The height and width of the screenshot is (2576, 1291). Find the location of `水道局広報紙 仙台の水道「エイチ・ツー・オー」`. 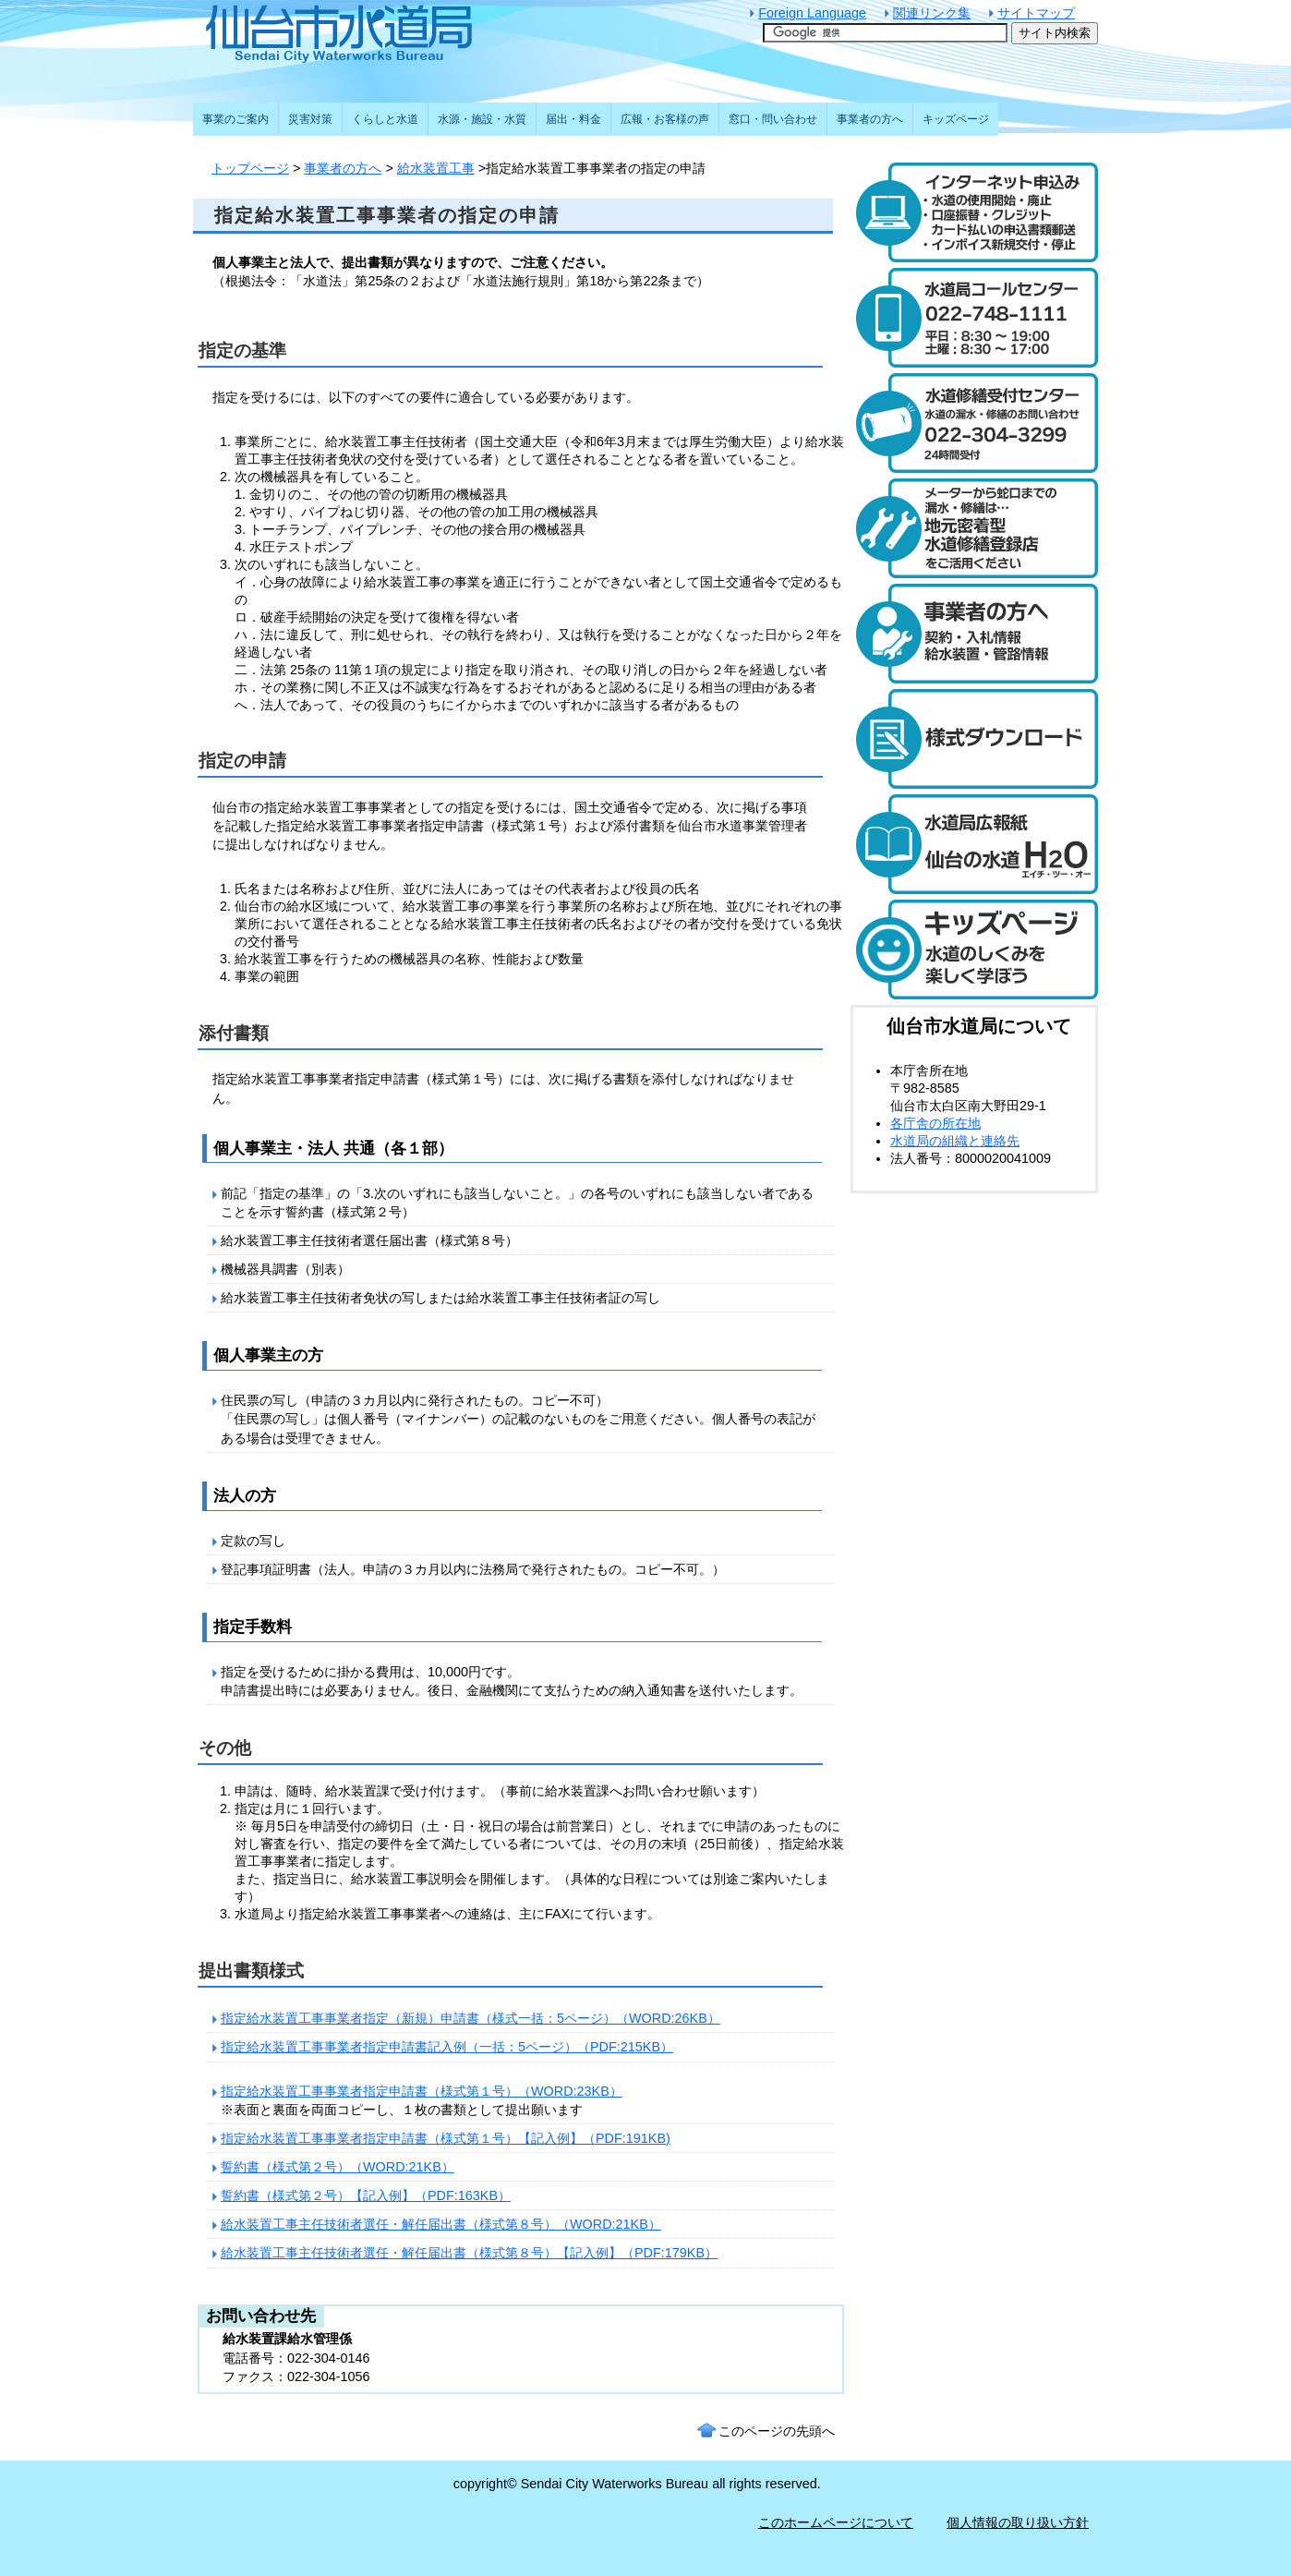

水道局広報紙 仙台の水道「エイチ・ツー・オー」 is located at coordinates (974, 844).